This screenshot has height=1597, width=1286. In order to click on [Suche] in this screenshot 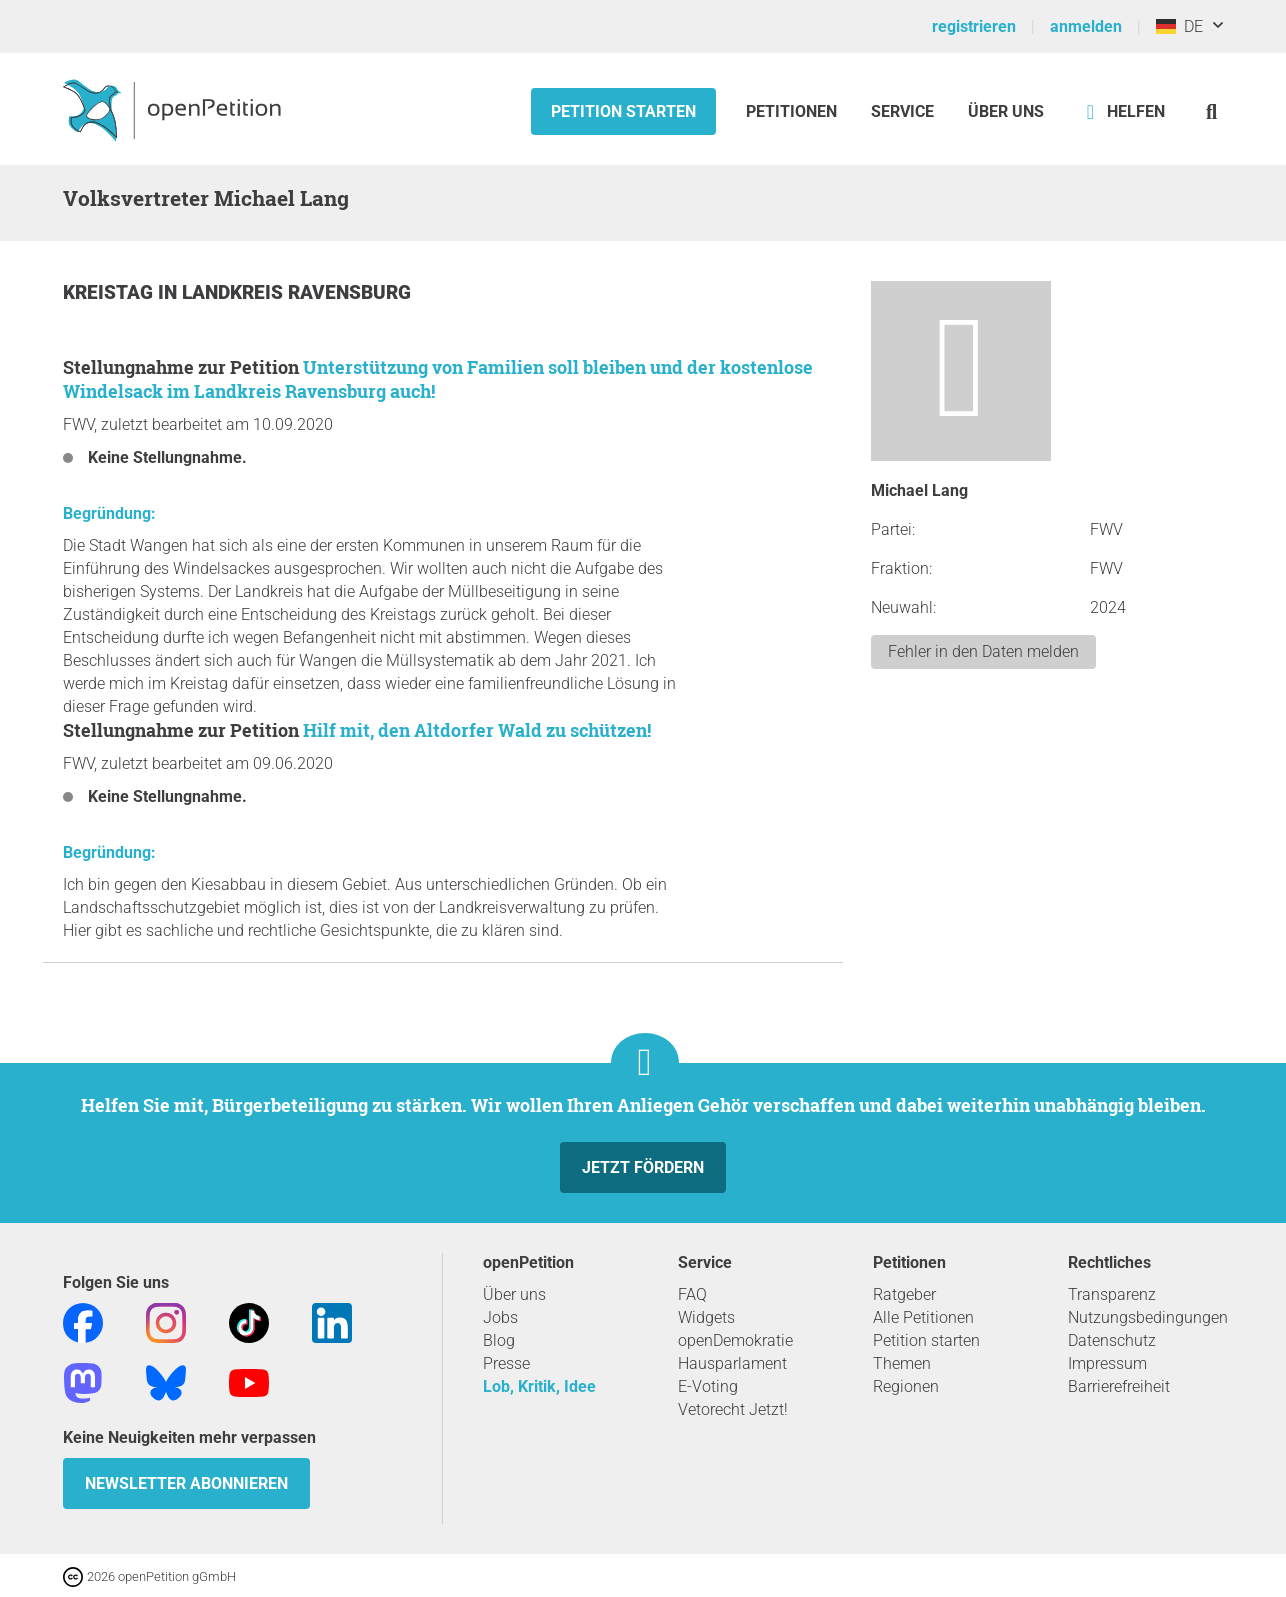, I will do `click(1211, 111)`.